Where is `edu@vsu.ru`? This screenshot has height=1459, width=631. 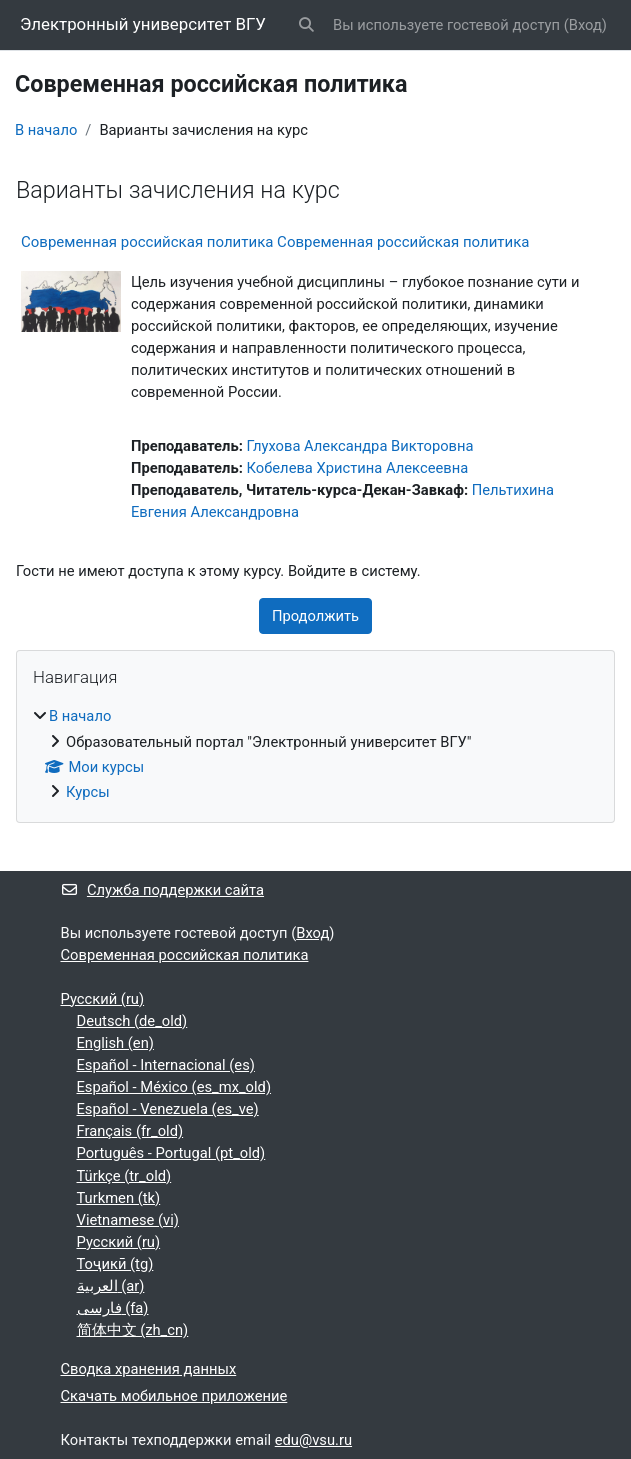 edu@vsu.ru is located at coordinates (313, 1440).